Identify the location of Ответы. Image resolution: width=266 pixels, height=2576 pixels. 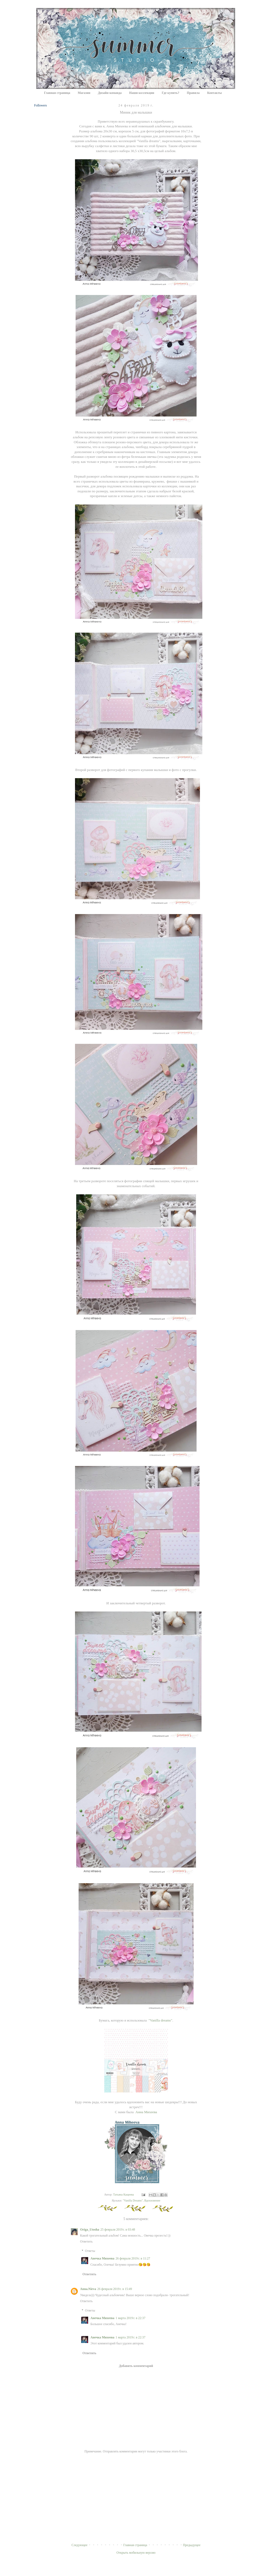
(90, 2251).